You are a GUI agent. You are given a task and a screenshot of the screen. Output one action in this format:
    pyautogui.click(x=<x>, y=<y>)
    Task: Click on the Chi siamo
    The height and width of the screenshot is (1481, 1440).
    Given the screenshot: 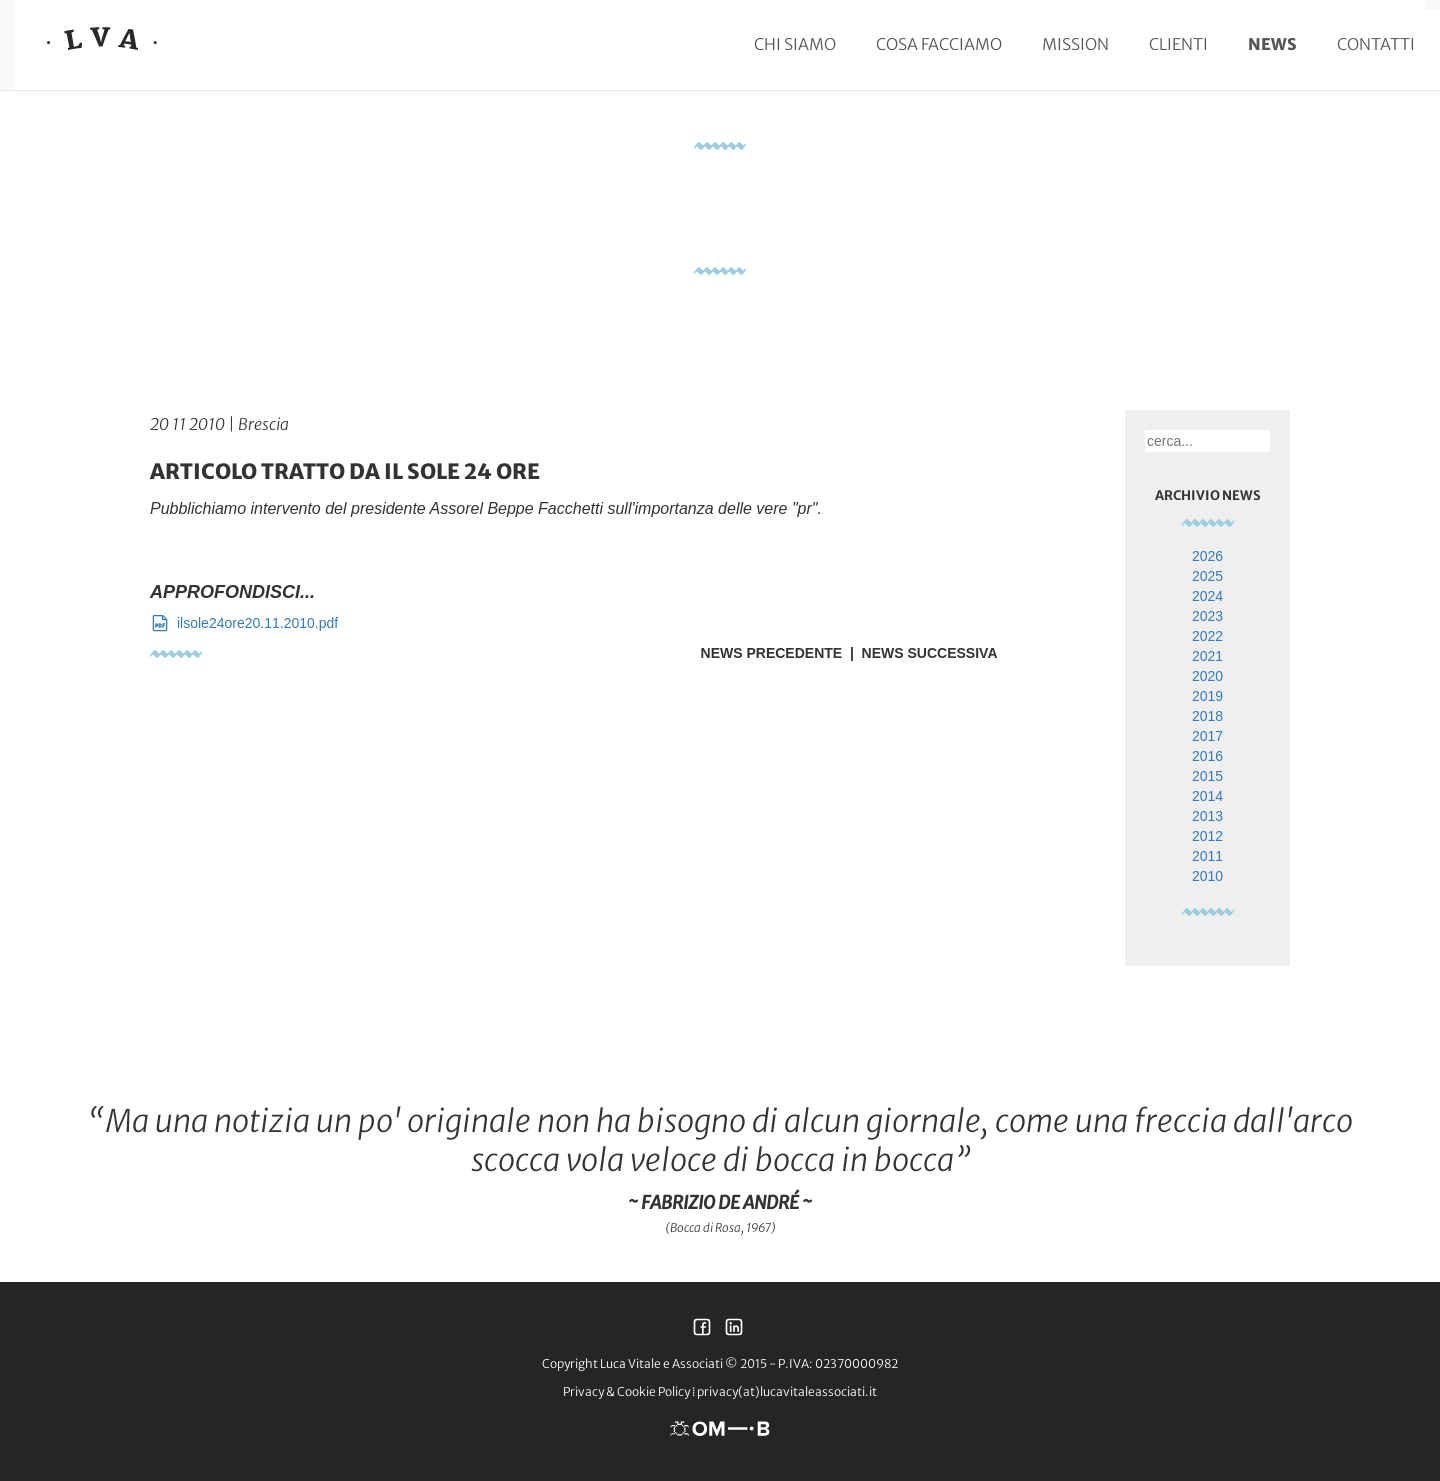 What is the action you would take?
    pyautogui.click(x=795, y=44)
    